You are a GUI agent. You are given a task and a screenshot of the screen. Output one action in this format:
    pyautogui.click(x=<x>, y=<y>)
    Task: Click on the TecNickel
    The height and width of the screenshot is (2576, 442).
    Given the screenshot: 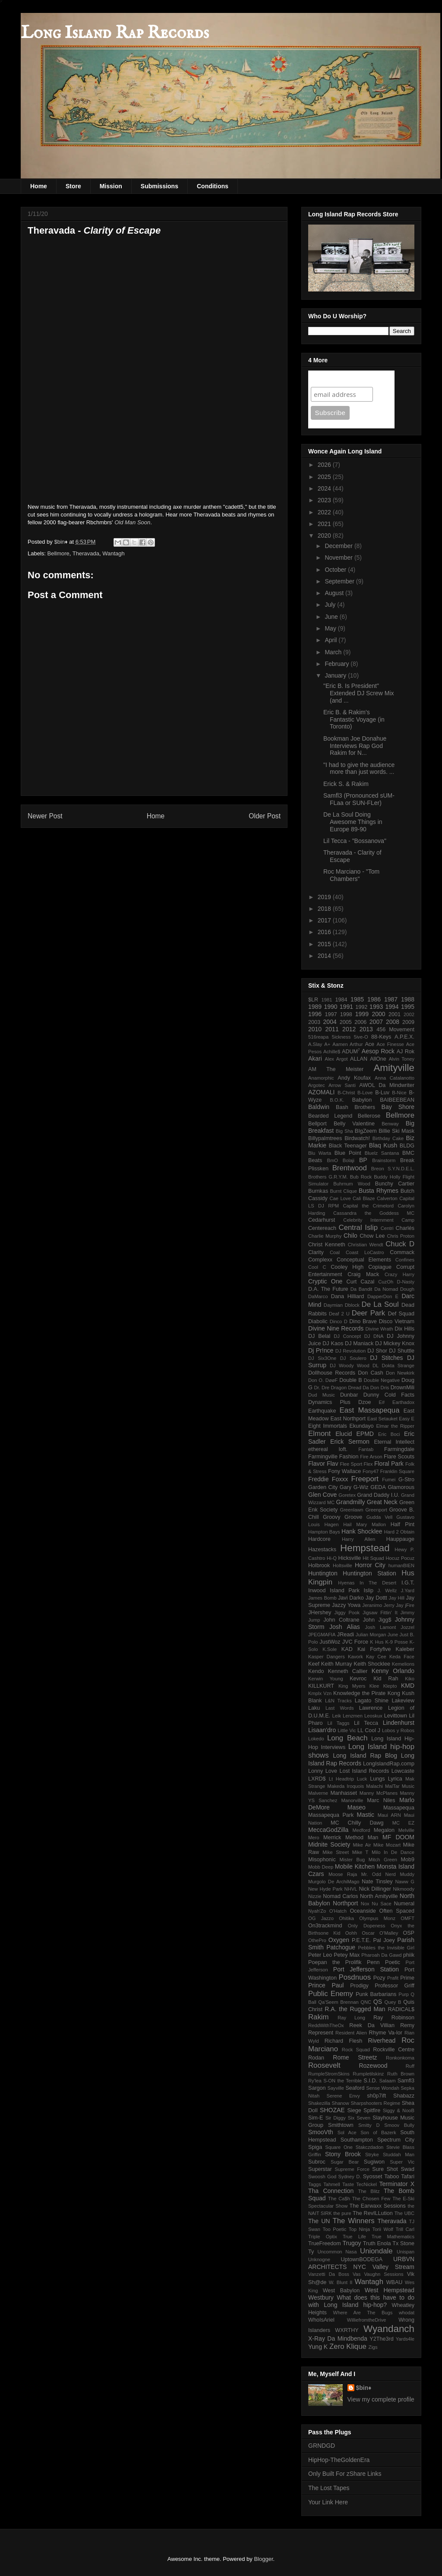 What is the action you would take?
    pyautogui.click(x=366, y=2184)
    